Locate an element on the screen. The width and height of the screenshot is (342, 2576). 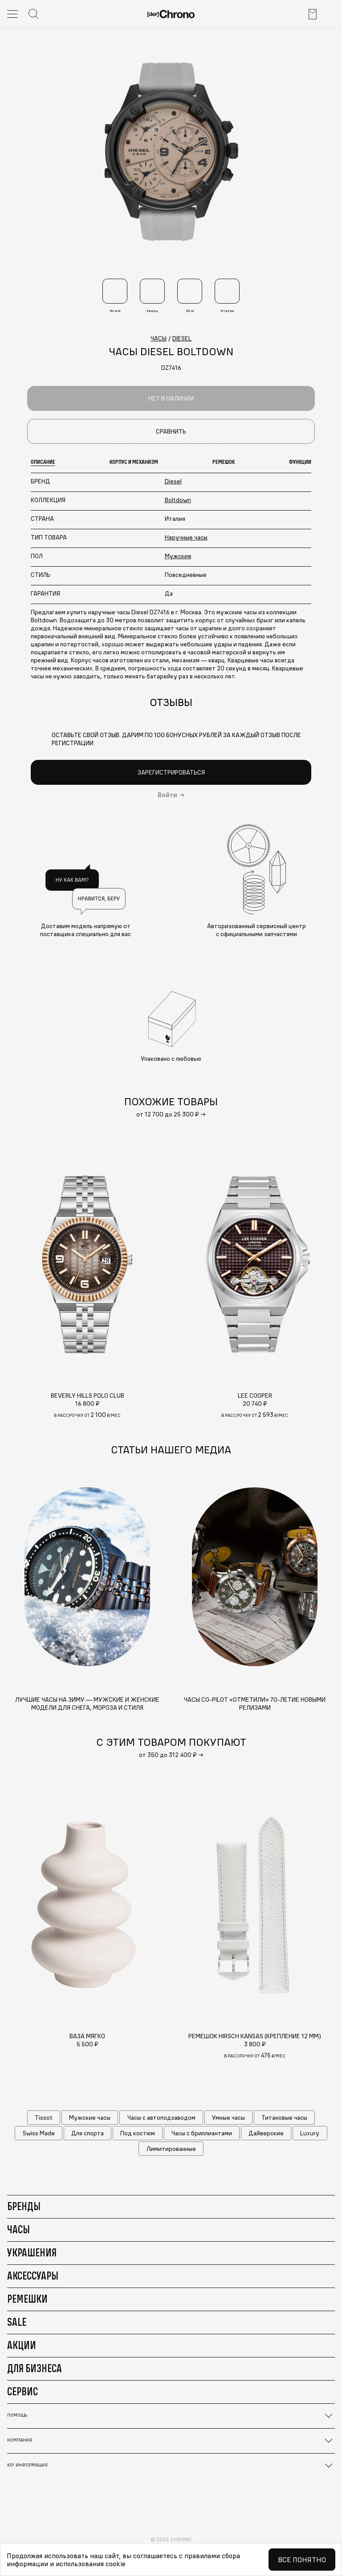
Часы с автоподзаводом is located at coordinates (161, 2118).